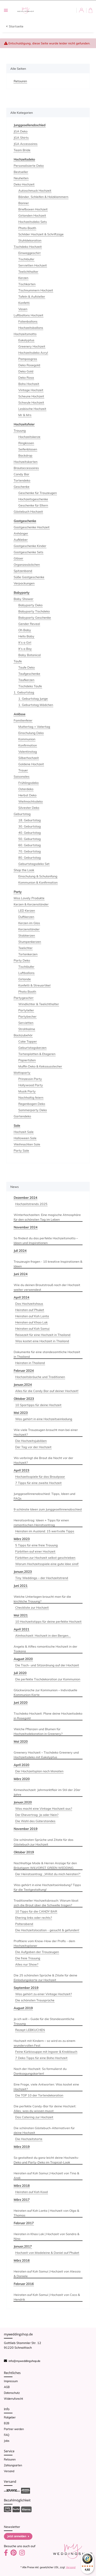 The height and width of the screenshot is (2576, 96). I want to click on Heiraten in Thailand, so click(30, 1363).